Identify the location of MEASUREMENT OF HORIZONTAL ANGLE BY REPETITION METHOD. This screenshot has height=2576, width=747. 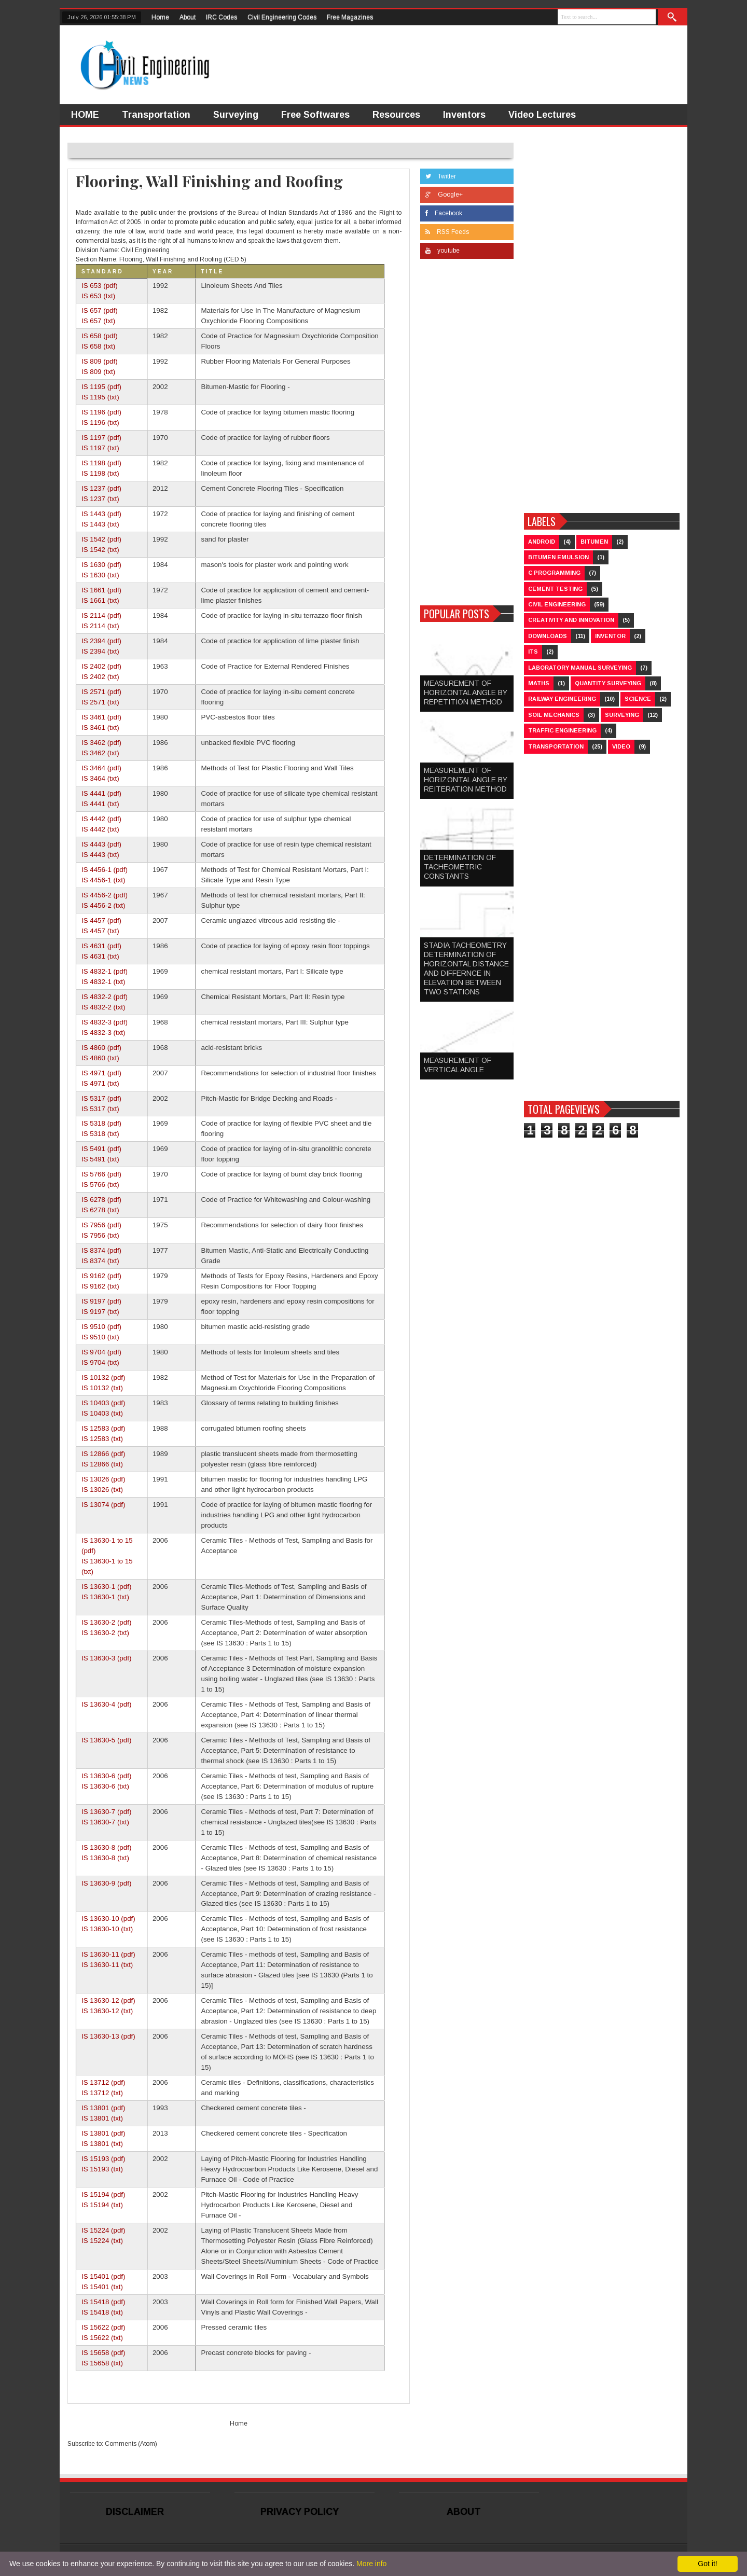
(465, 692).